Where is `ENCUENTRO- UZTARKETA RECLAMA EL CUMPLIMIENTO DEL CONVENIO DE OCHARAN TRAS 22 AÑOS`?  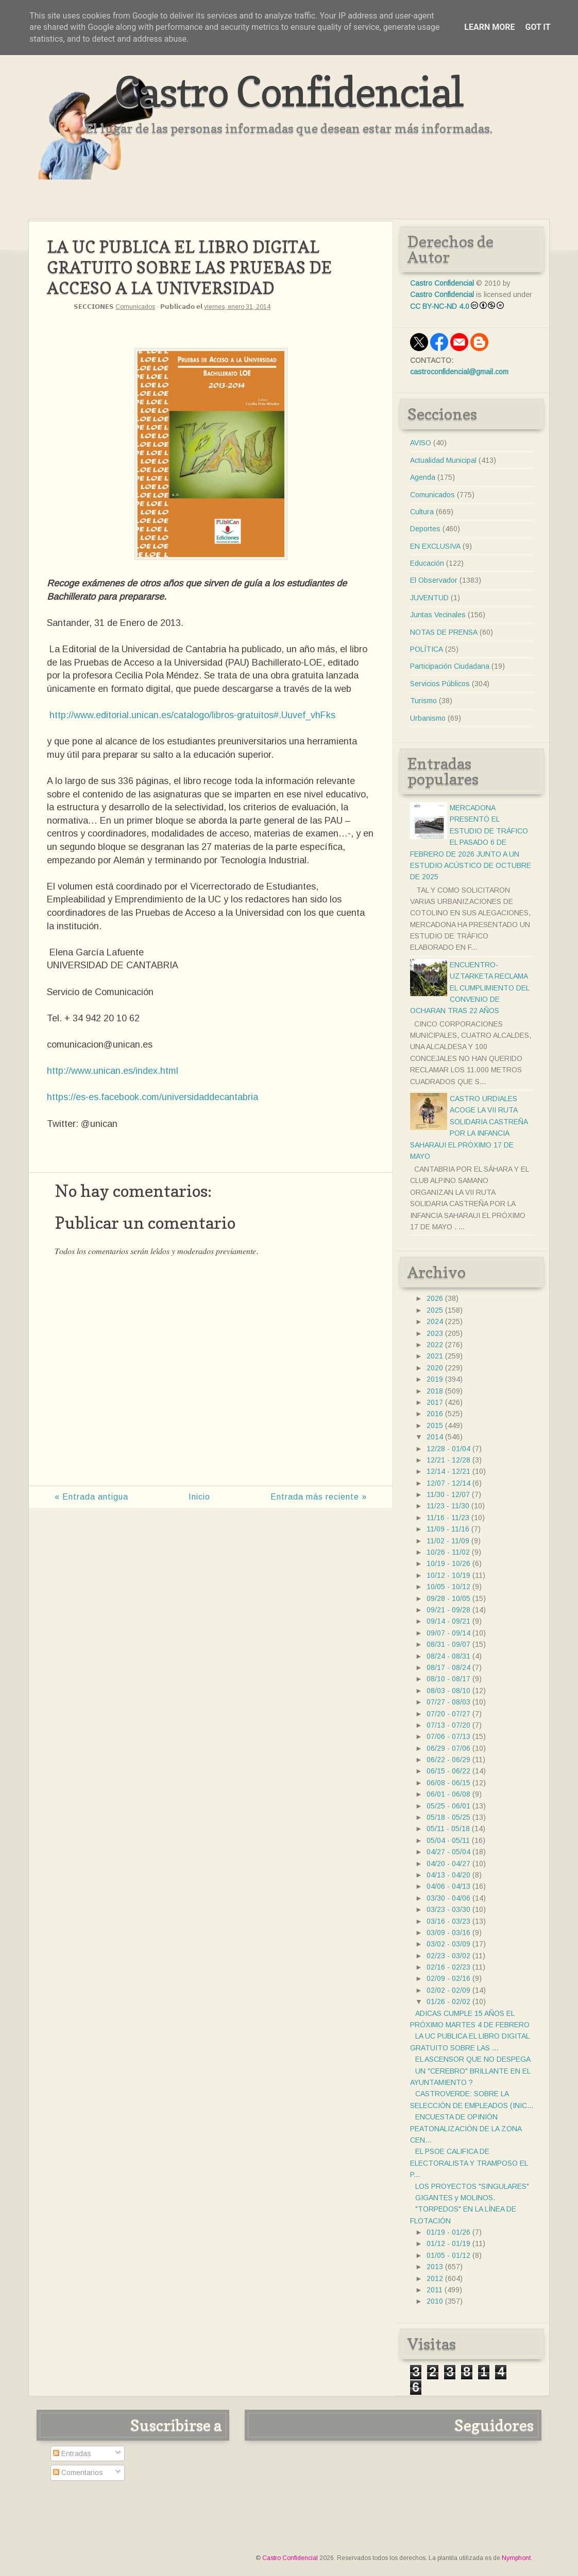 ENCUENTRO- UZTARKETA RECLAMA EL CUMPLIMIENTO DEL CONVENIO DE OCHARAN TRAS 22 AÑOS is located at coordinates (469, 988).